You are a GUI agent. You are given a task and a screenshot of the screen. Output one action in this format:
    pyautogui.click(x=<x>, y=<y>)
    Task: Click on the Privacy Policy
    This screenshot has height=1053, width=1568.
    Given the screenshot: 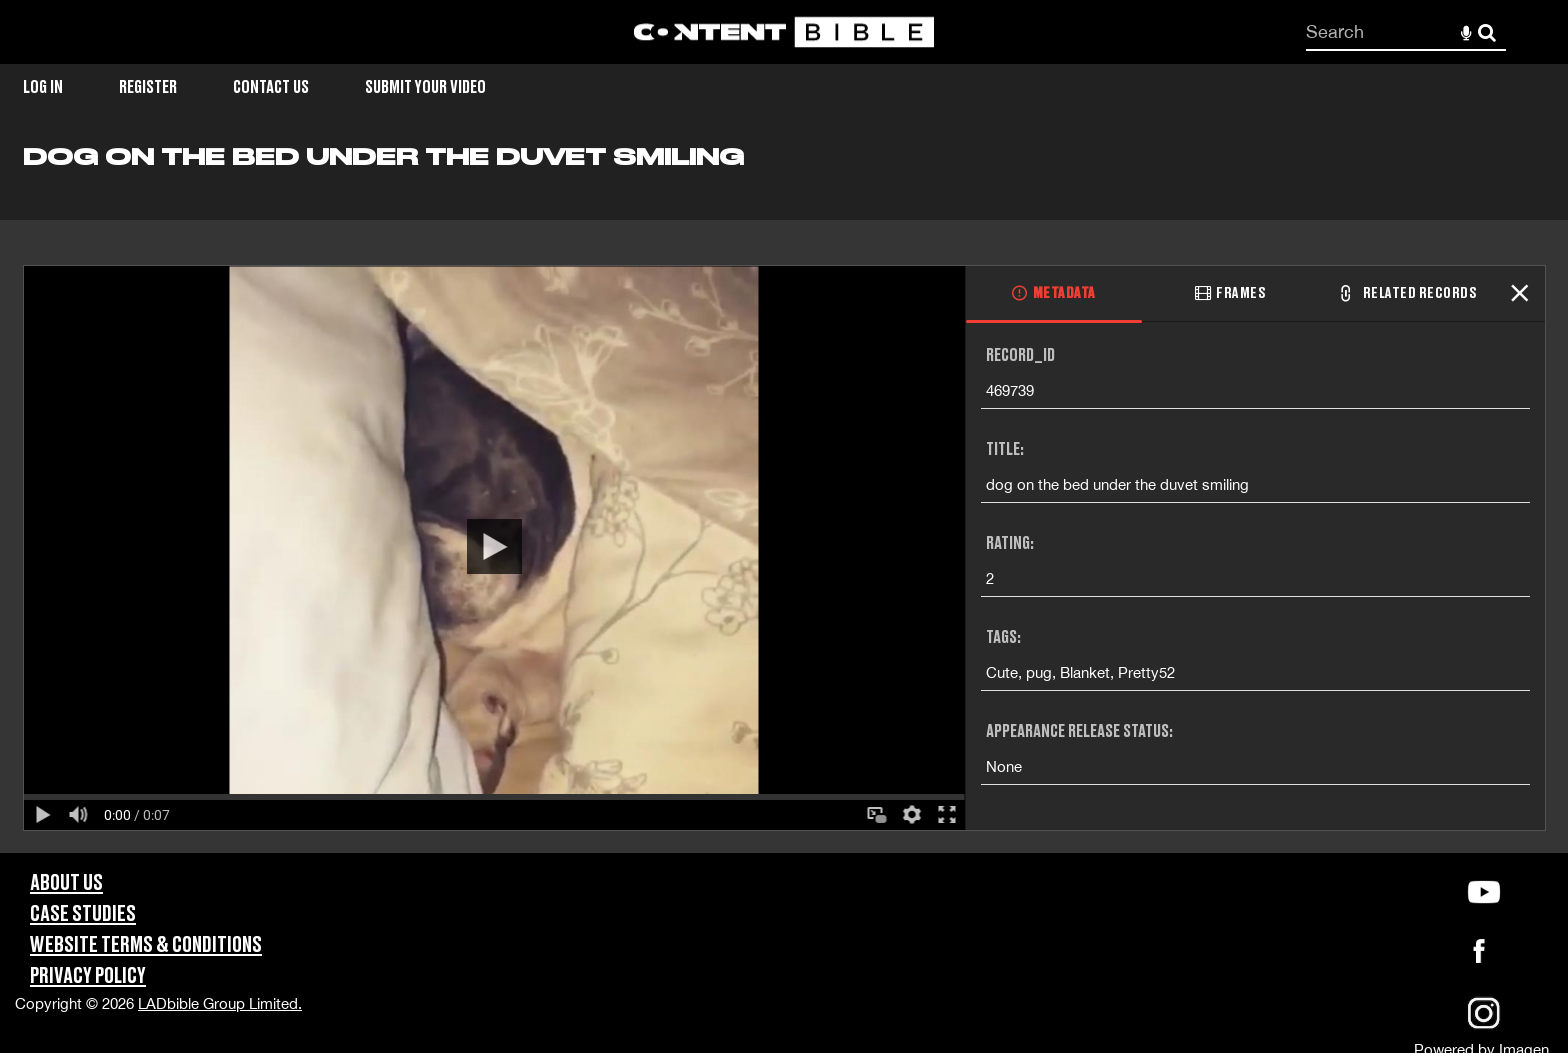 What is the action you would take?
    pyautogui.click(x=88, y=976)
    